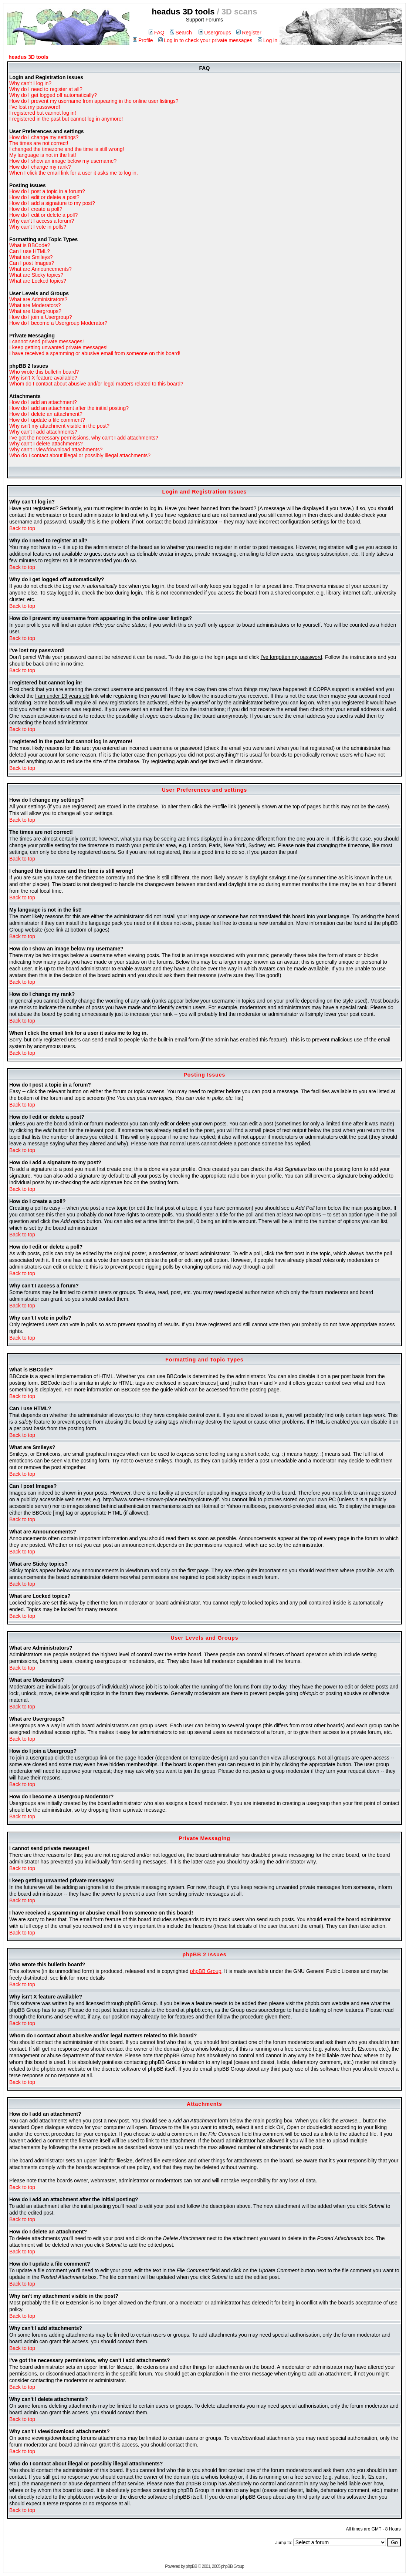  Describe the element at coordinates (62, 161) in the screenshot. I see `How do I show an image below my username?` at that location.